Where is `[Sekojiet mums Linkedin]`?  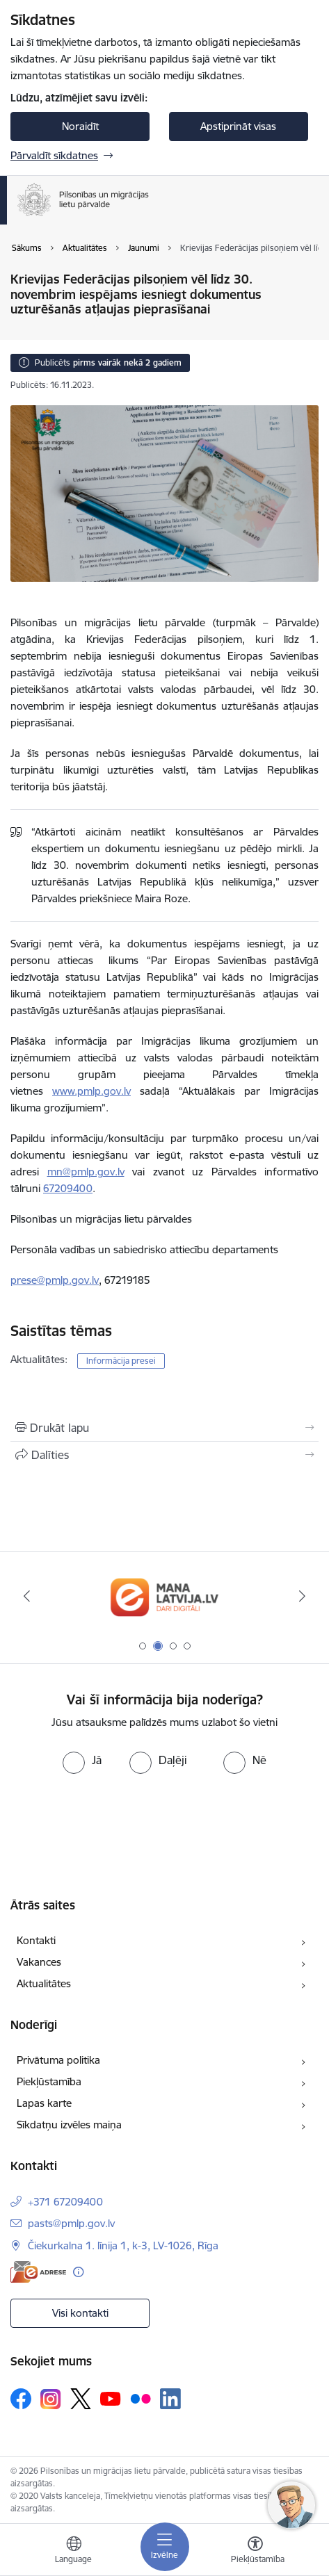
[Sekojiet mums Linkedin] is located at coordinates (170, 2398).